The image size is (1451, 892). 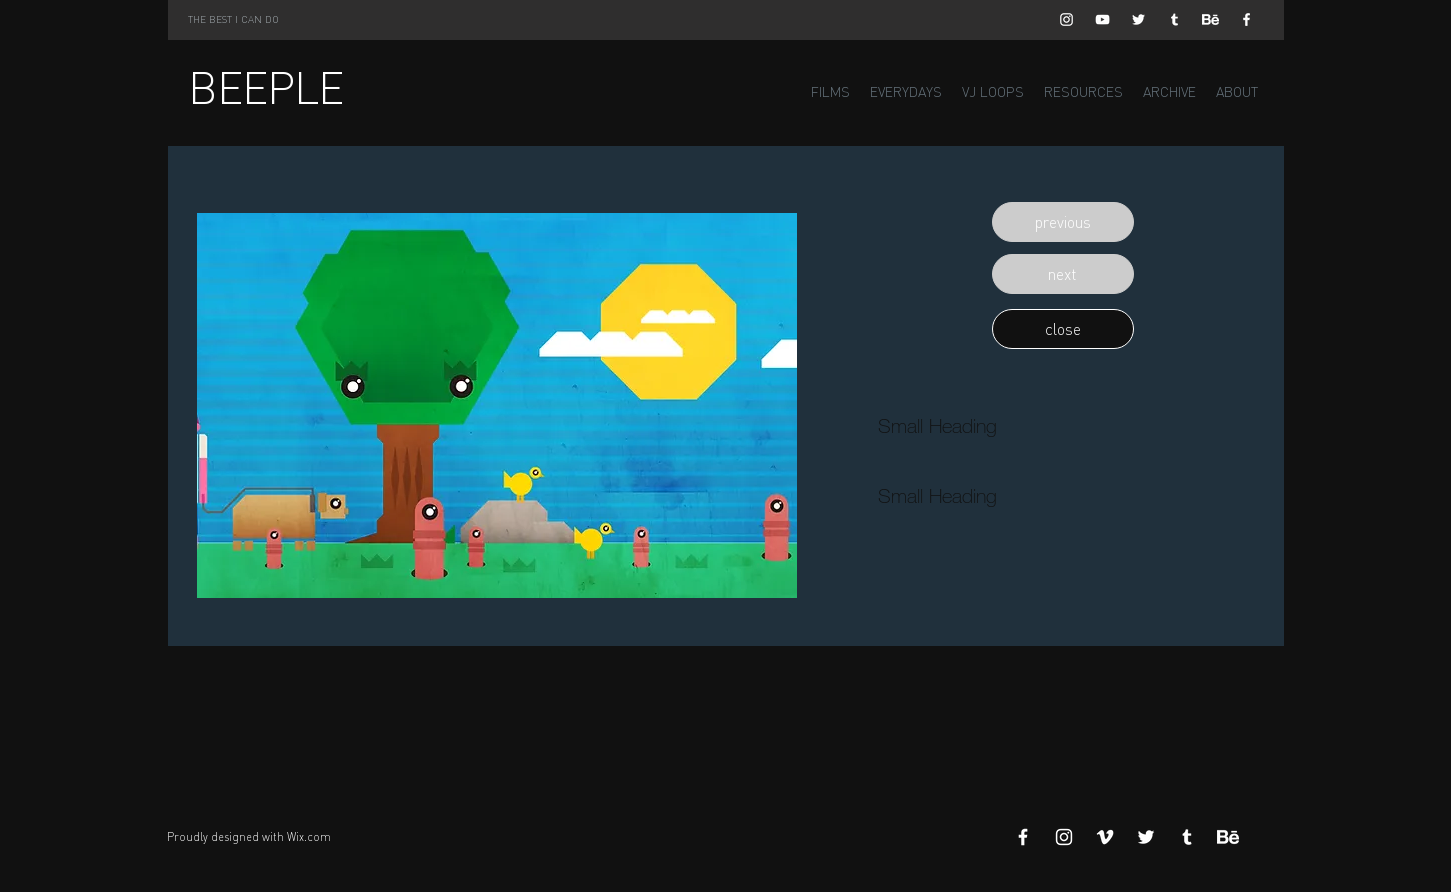 What do you see at coordinates (1066, 19) in the screenshot?
I see `[White Instagram Icon]` at bounding box center [1066, 19].